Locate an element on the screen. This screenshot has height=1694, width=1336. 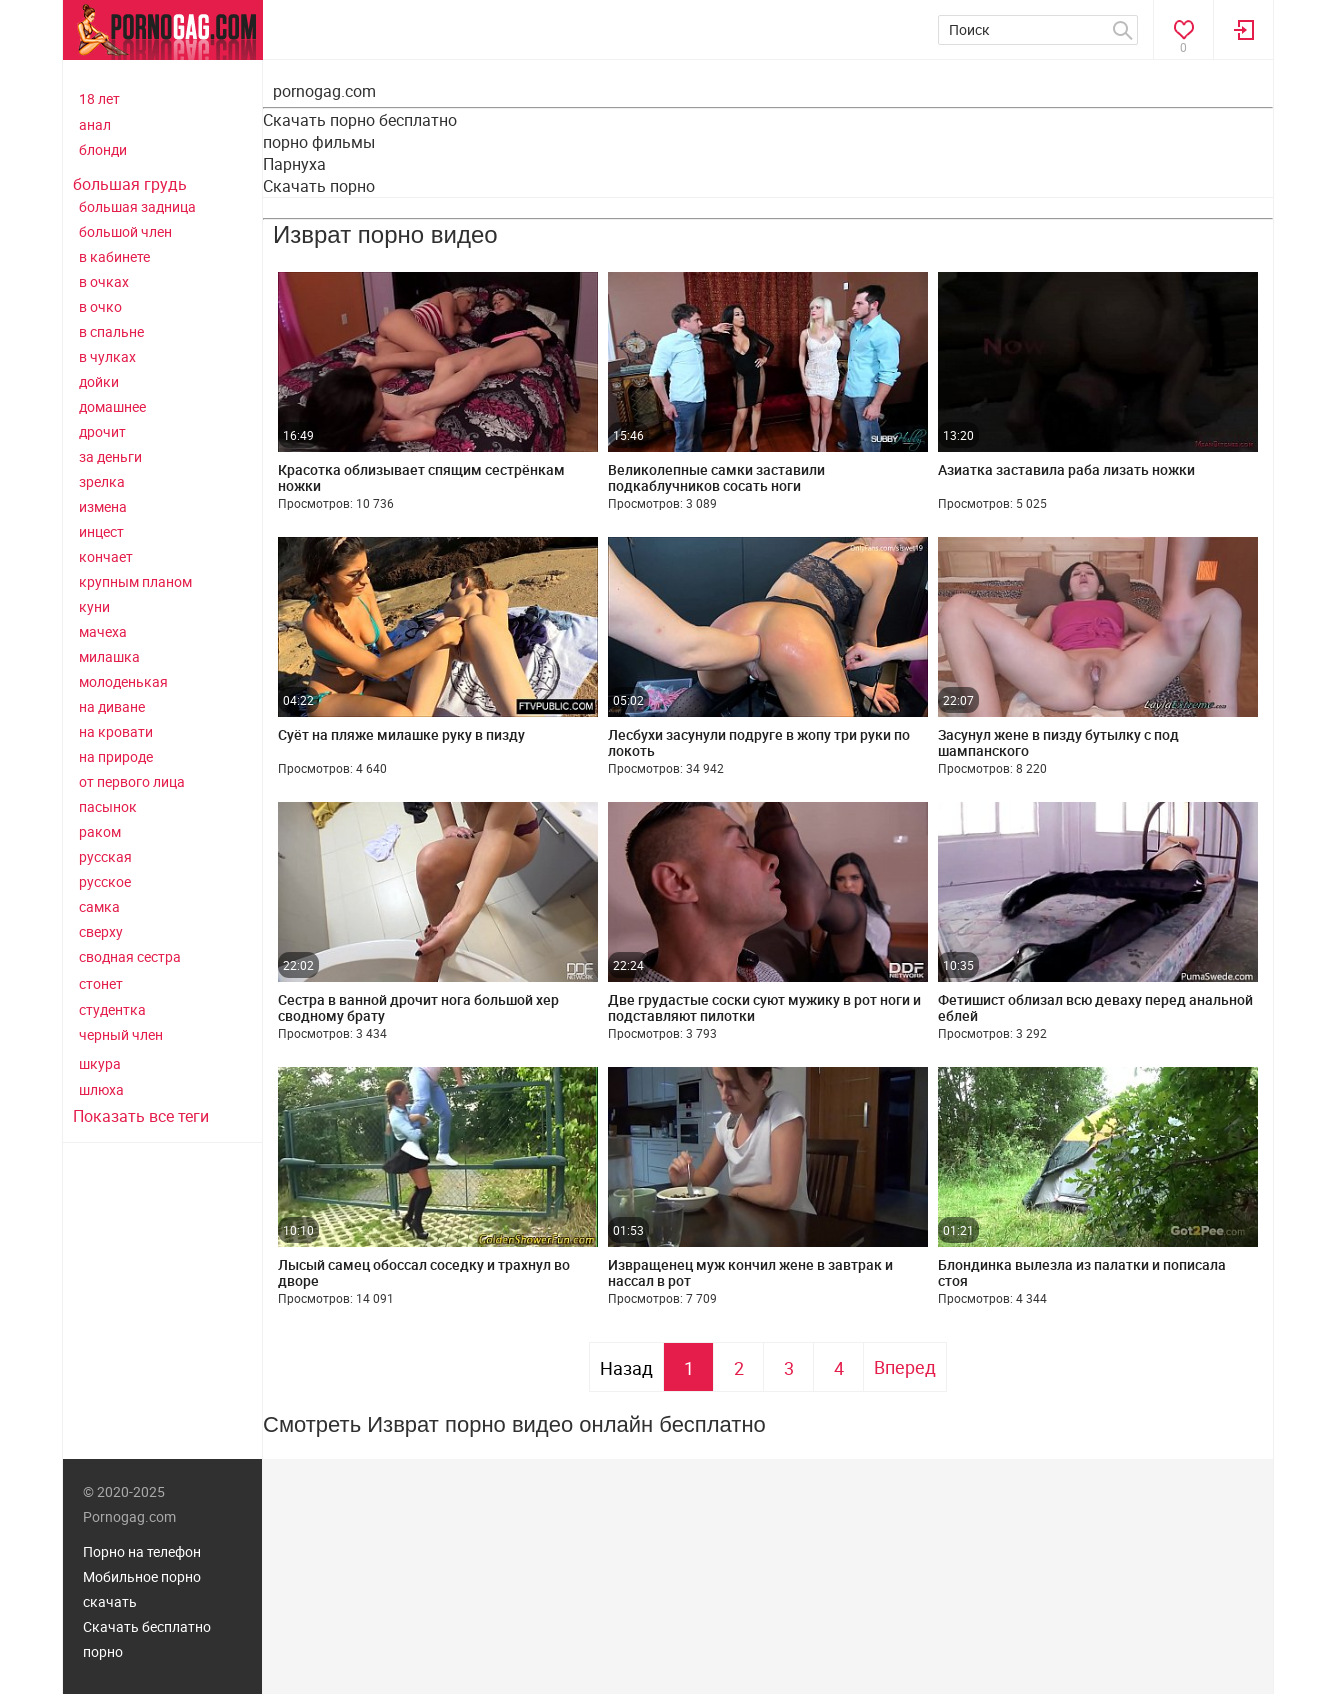
дойки is located at coordinates (99, 381).